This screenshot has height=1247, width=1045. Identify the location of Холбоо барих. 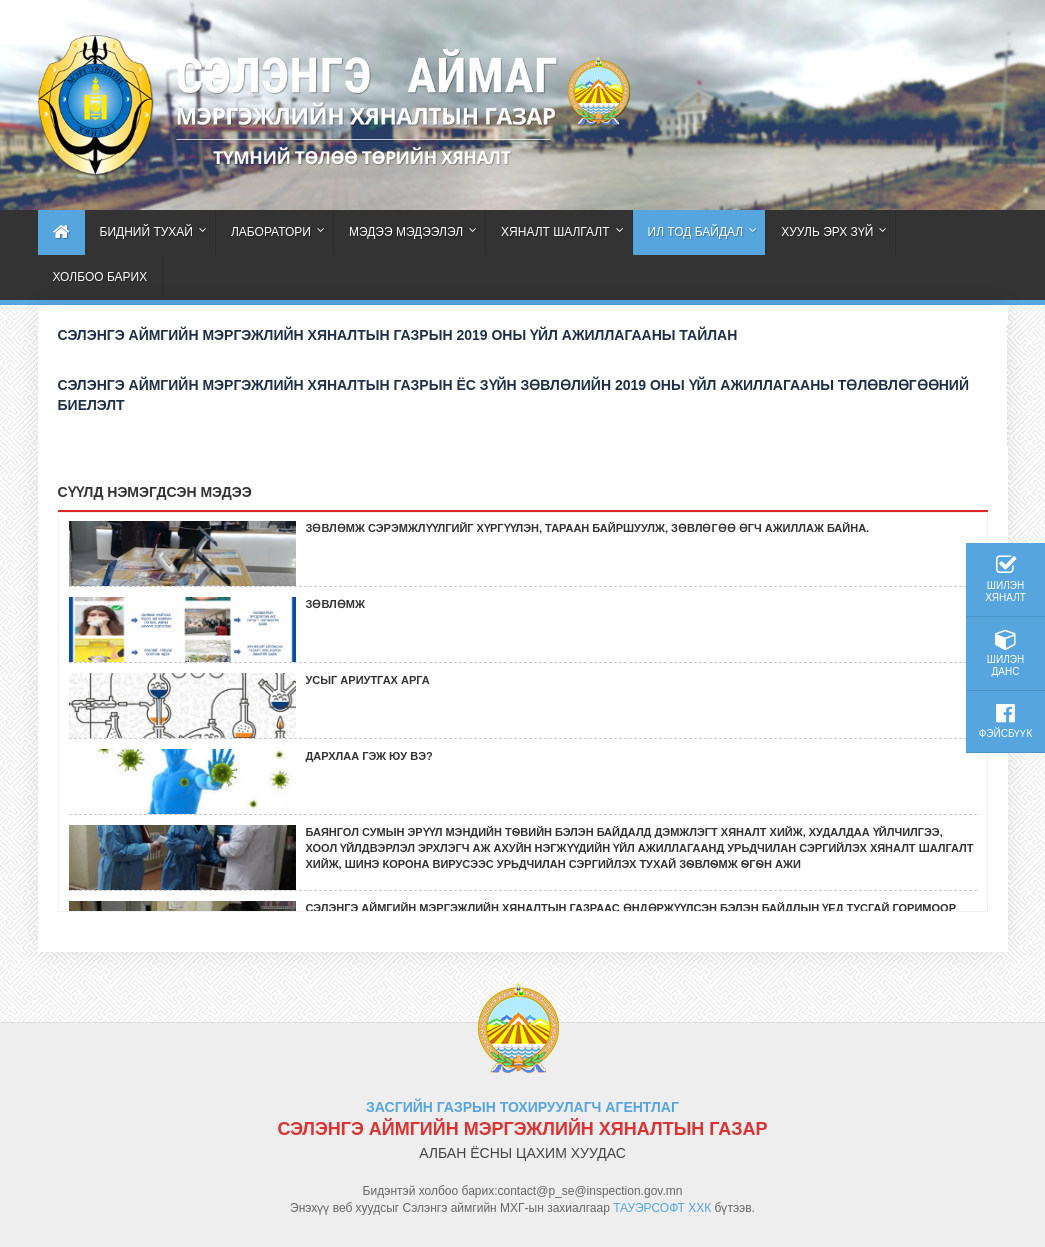
(100, 277).